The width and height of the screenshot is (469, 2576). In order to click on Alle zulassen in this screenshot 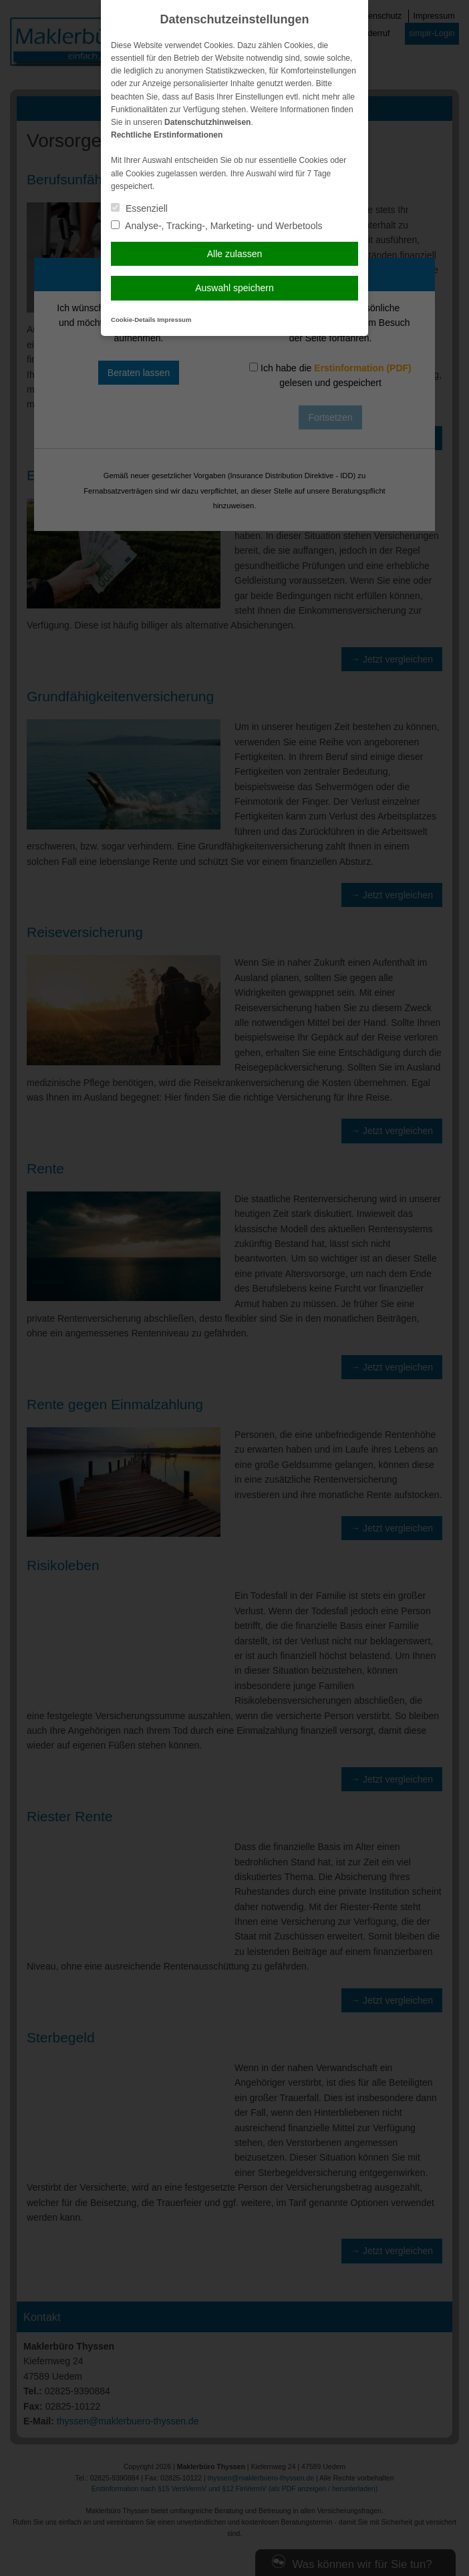, I will do `click(235, 253)`.